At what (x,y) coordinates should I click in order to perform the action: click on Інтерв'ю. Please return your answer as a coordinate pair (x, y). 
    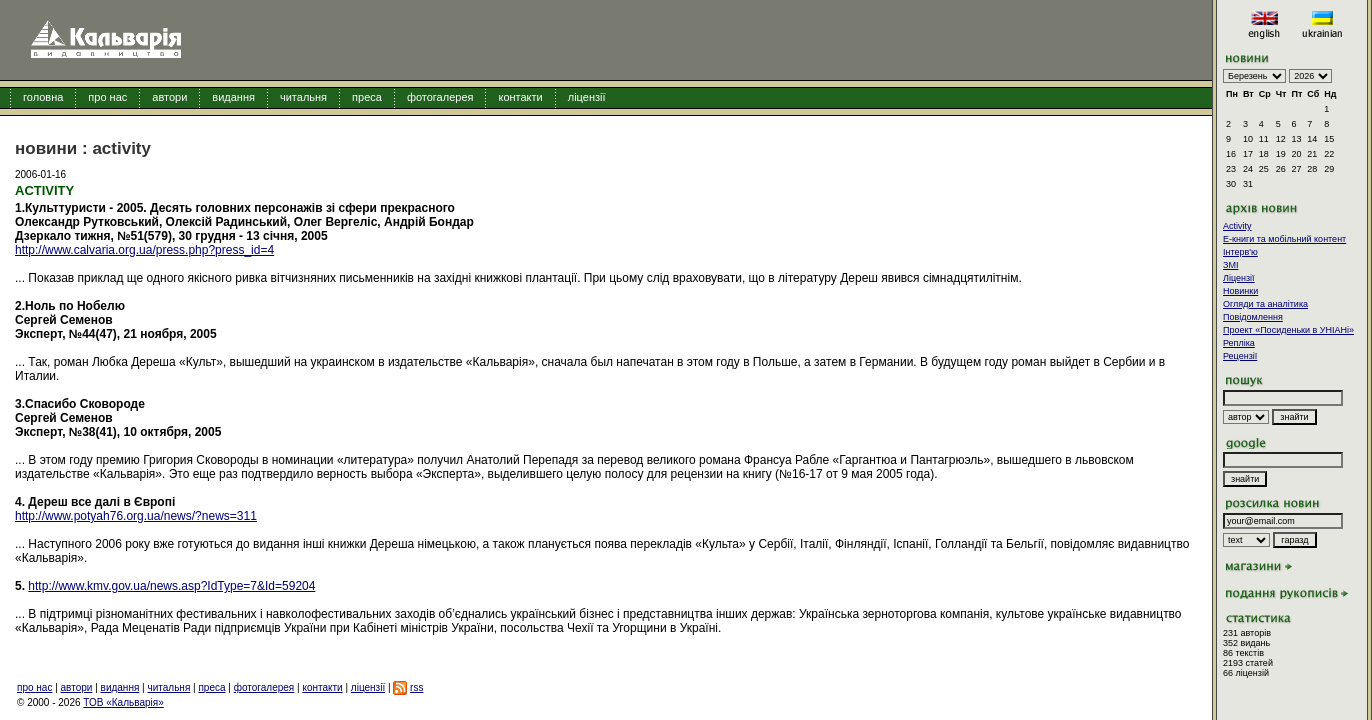
    Looking at the image, I should click on (1240, 252).